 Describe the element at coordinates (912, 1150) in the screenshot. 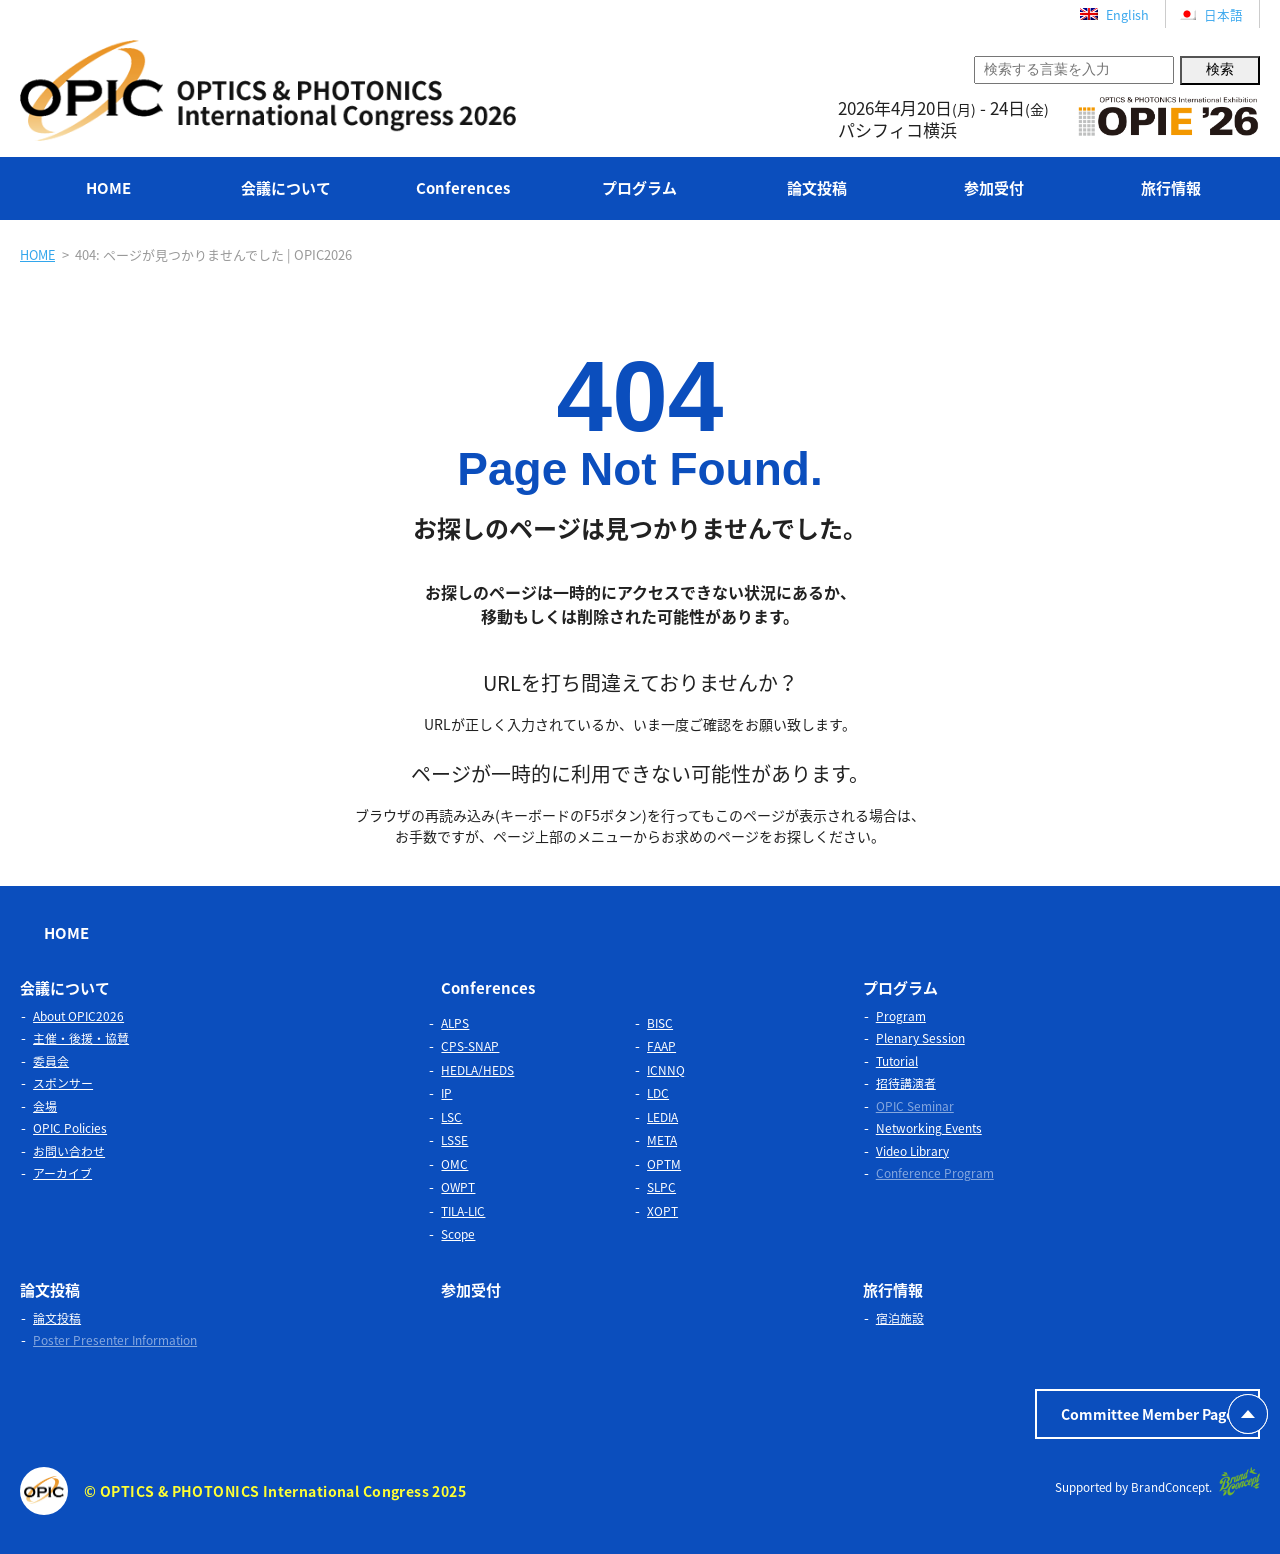

I see `Video Library` at that location.